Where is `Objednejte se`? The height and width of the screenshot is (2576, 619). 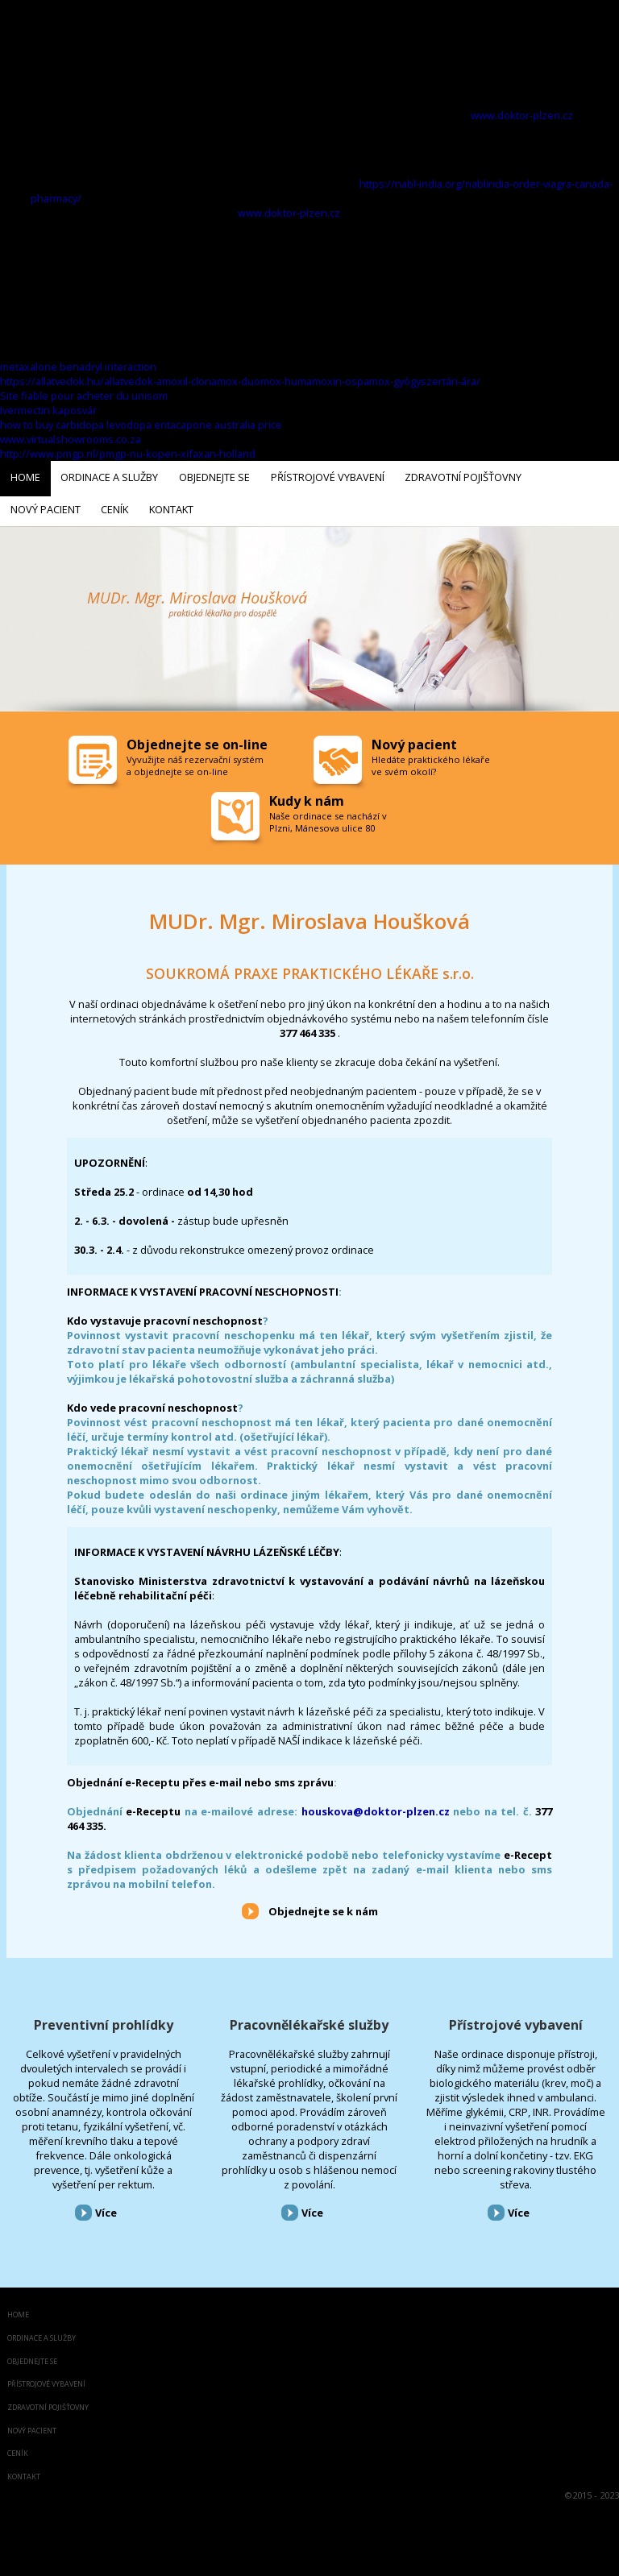
Objednejte se is located at coordinates (32, 2356).